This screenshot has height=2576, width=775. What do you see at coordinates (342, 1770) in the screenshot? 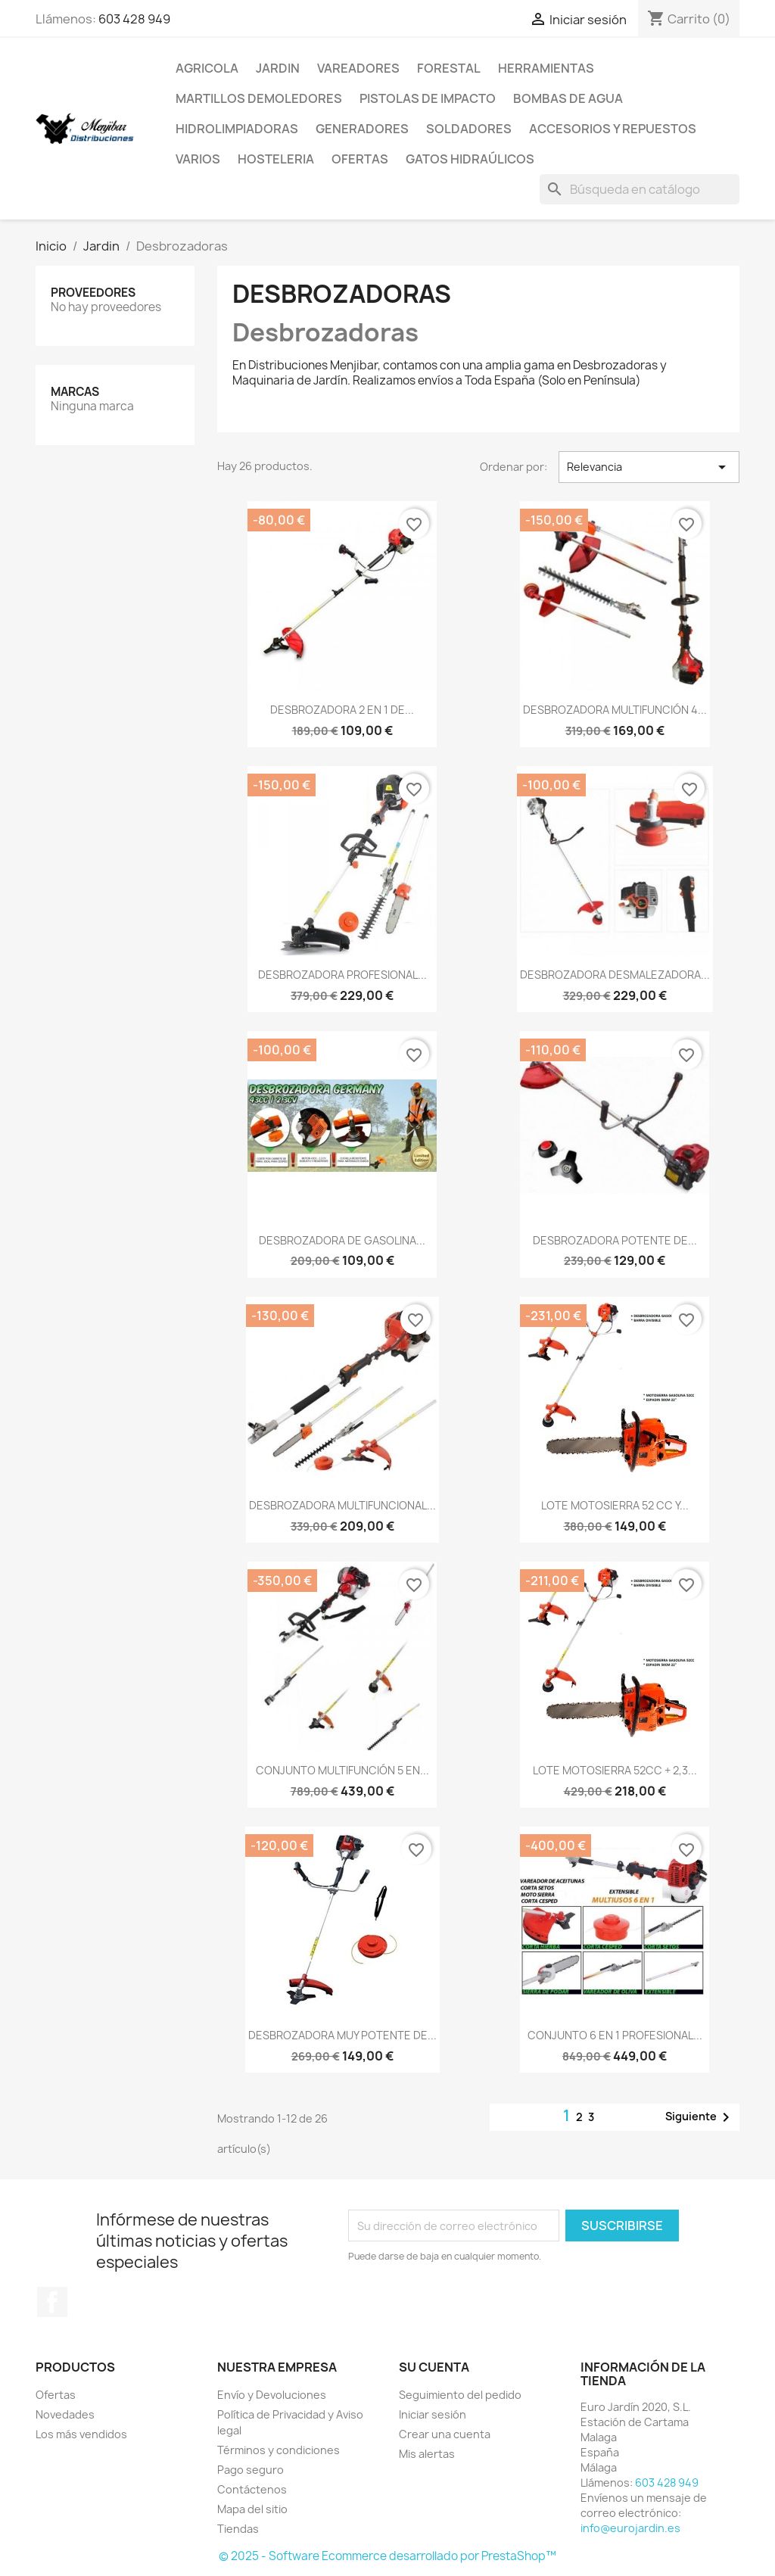
I see `CONJUNTO MULTIFUNCIÓN 5 EN...` at bounding box center [342, 1770].